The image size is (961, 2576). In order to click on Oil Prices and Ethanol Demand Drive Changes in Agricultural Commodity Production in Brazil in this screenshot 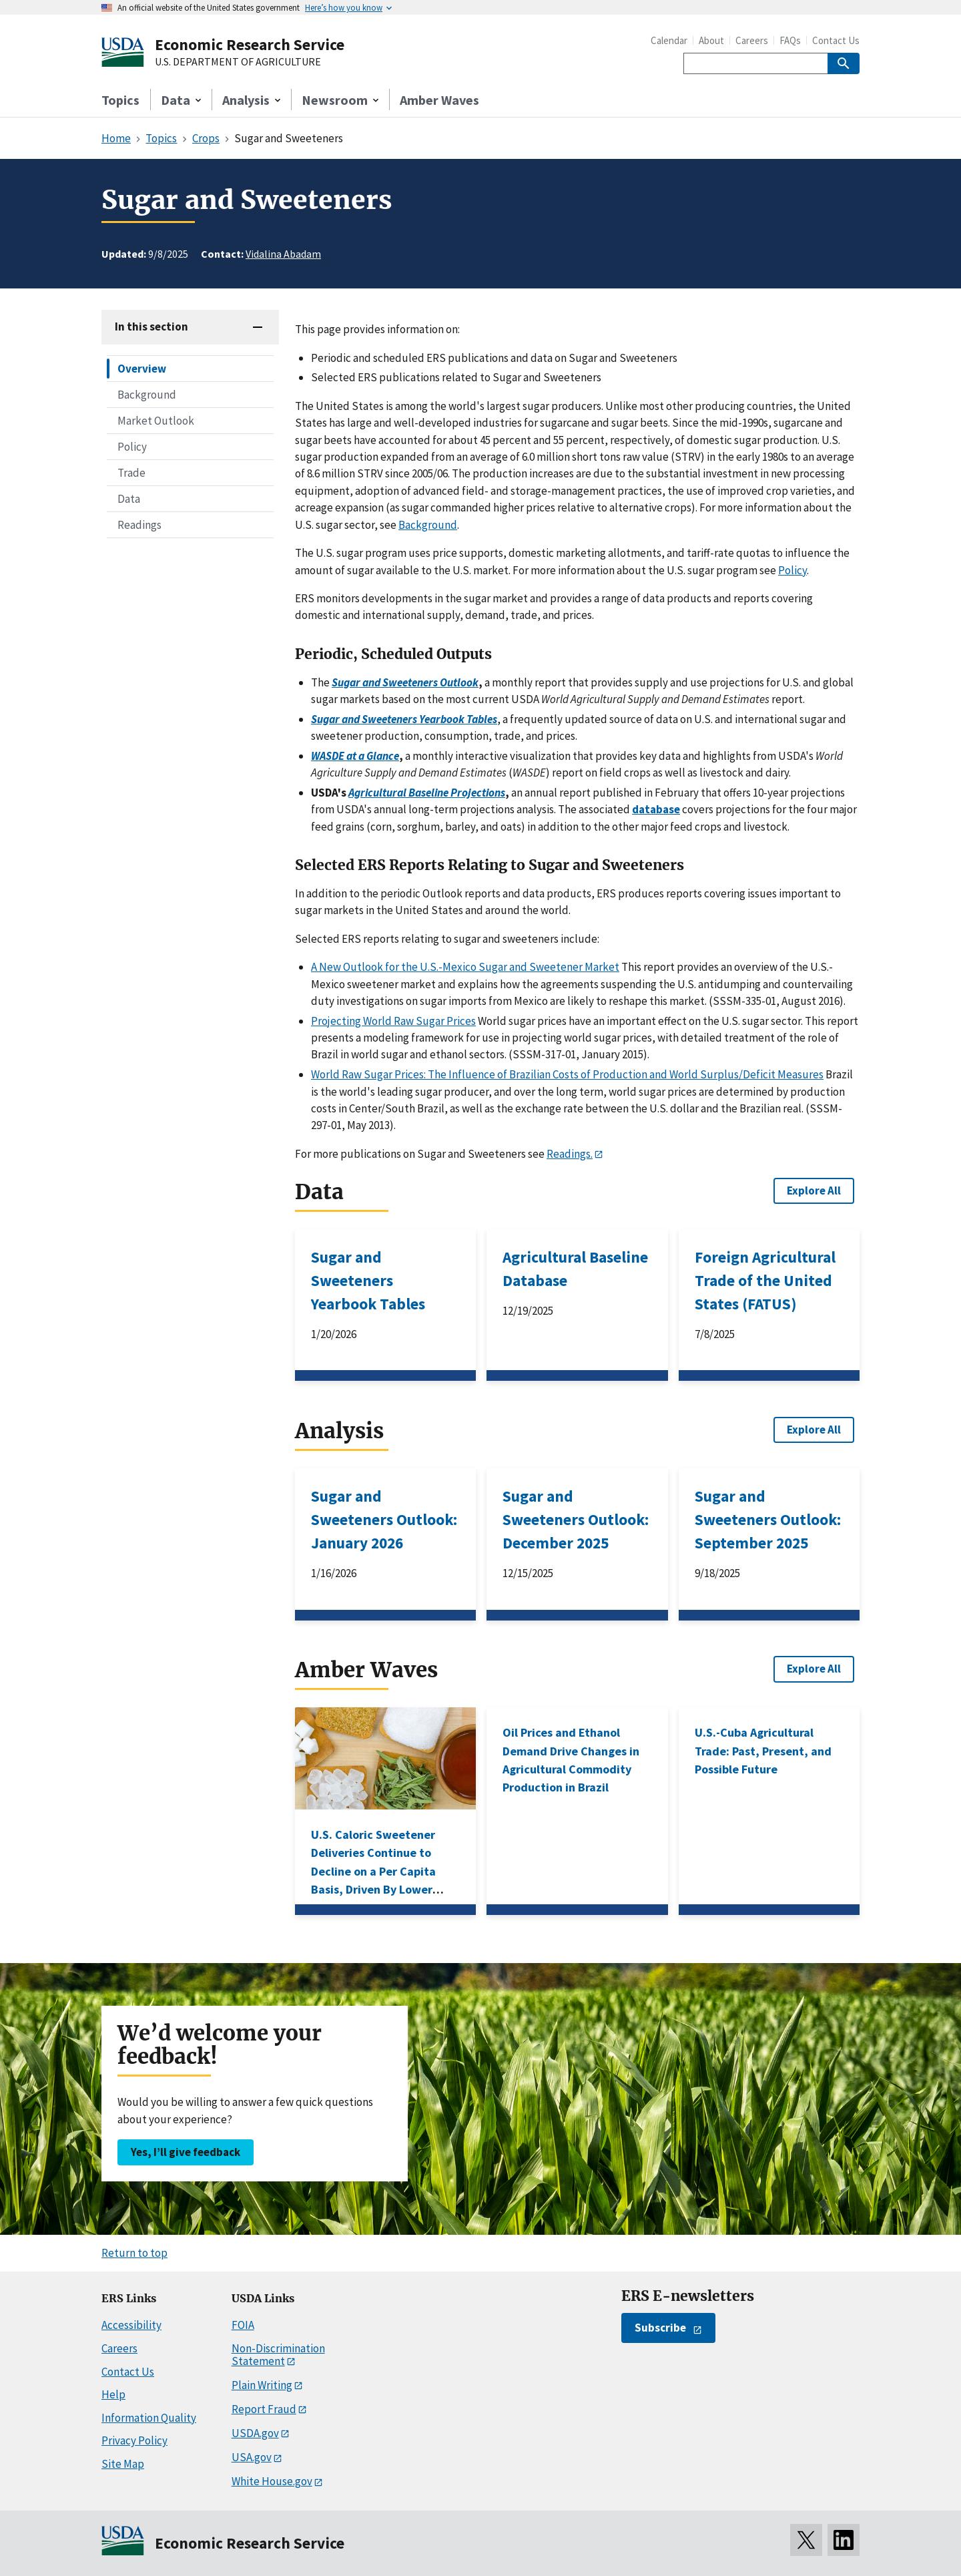, I will do `click(571, 1760)`.